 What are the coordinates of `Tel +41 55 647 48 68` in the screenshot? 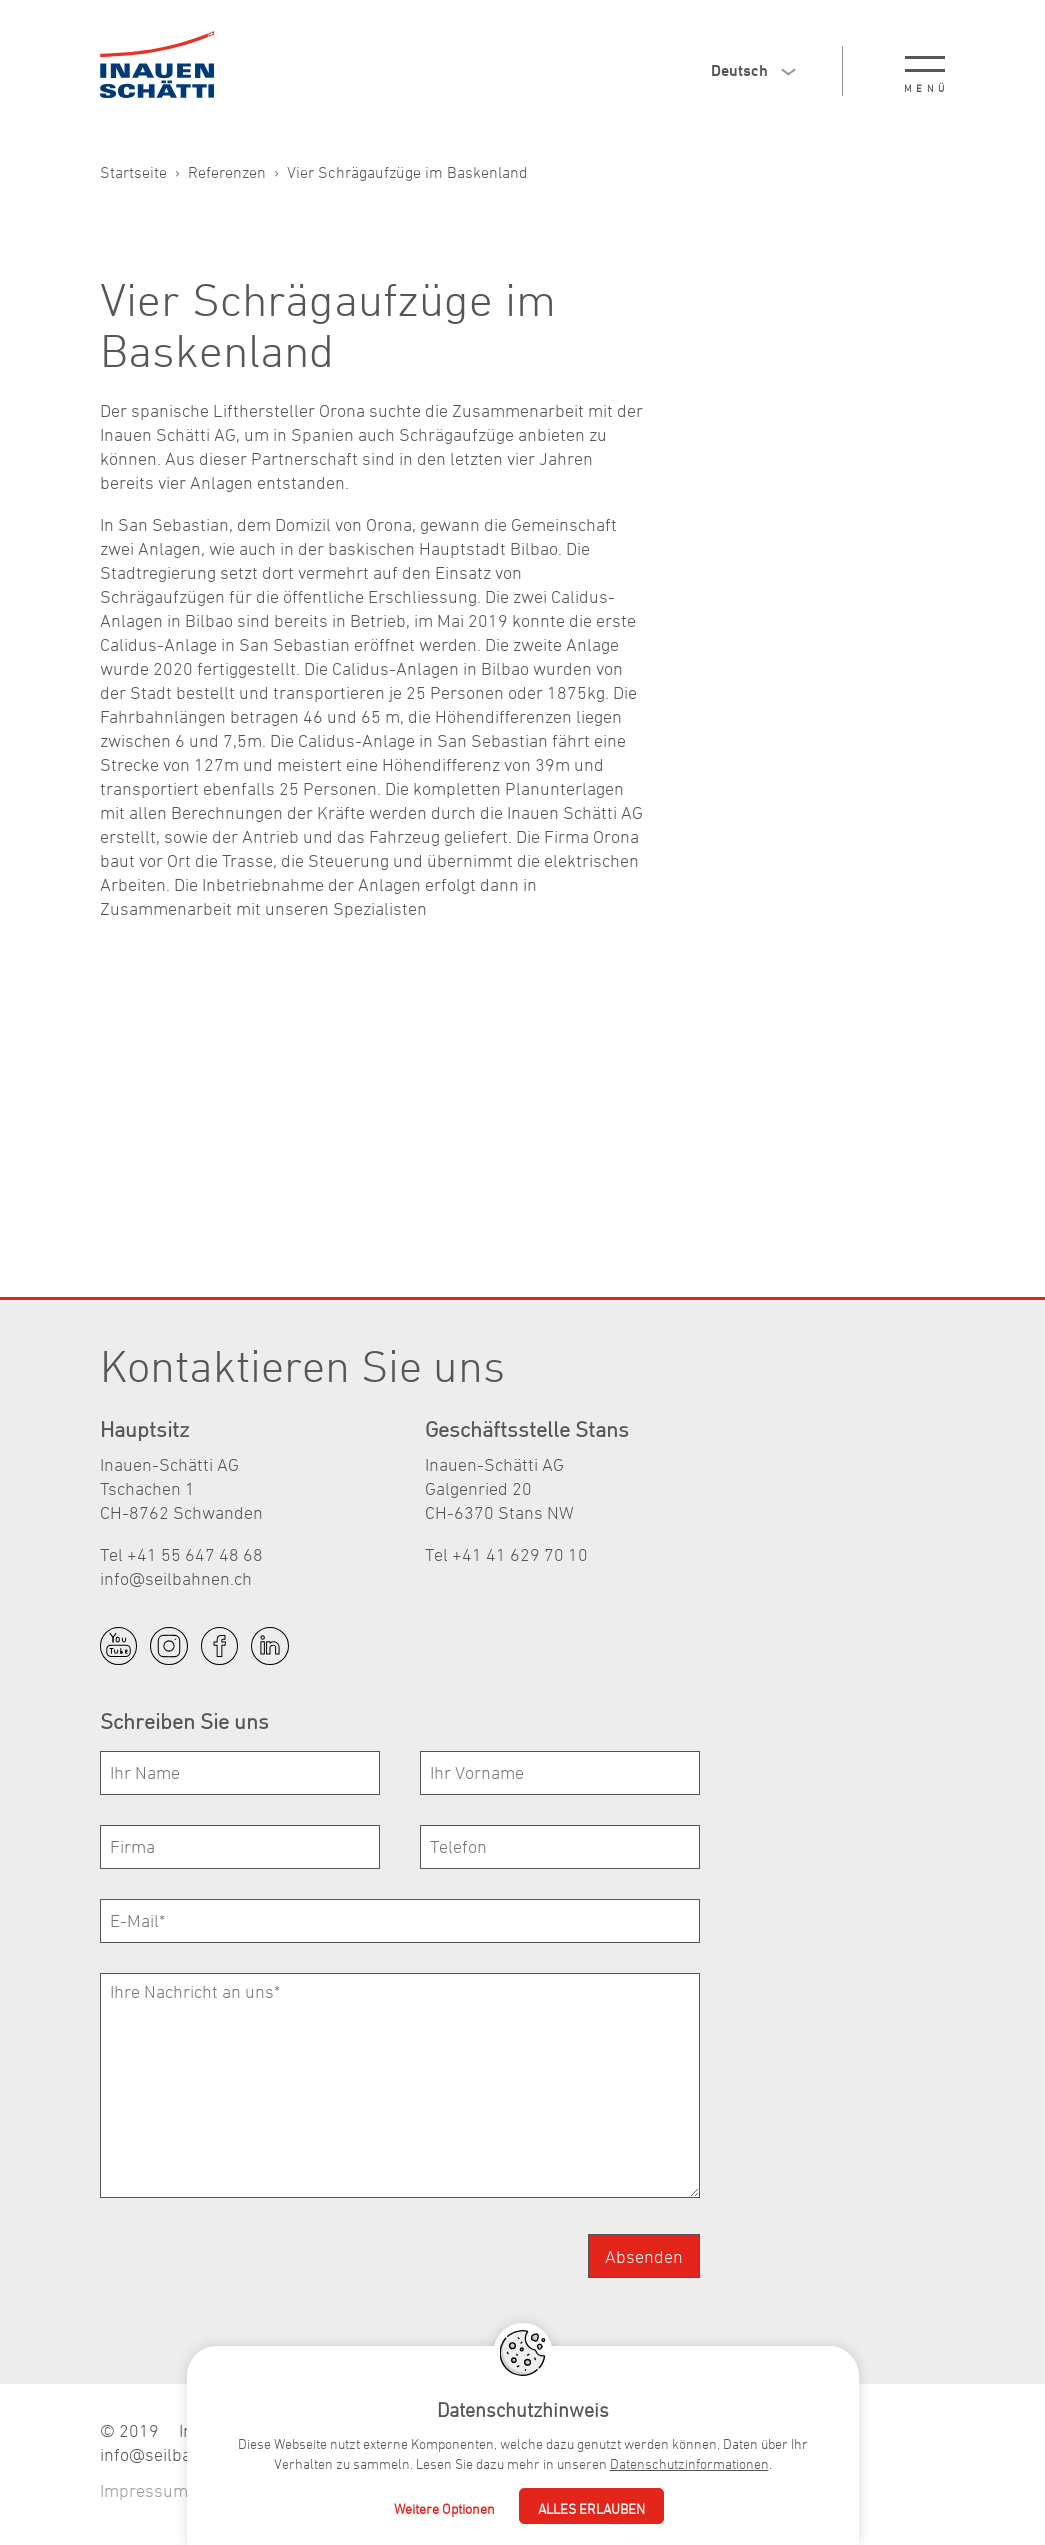 It's located at (181, 1554).